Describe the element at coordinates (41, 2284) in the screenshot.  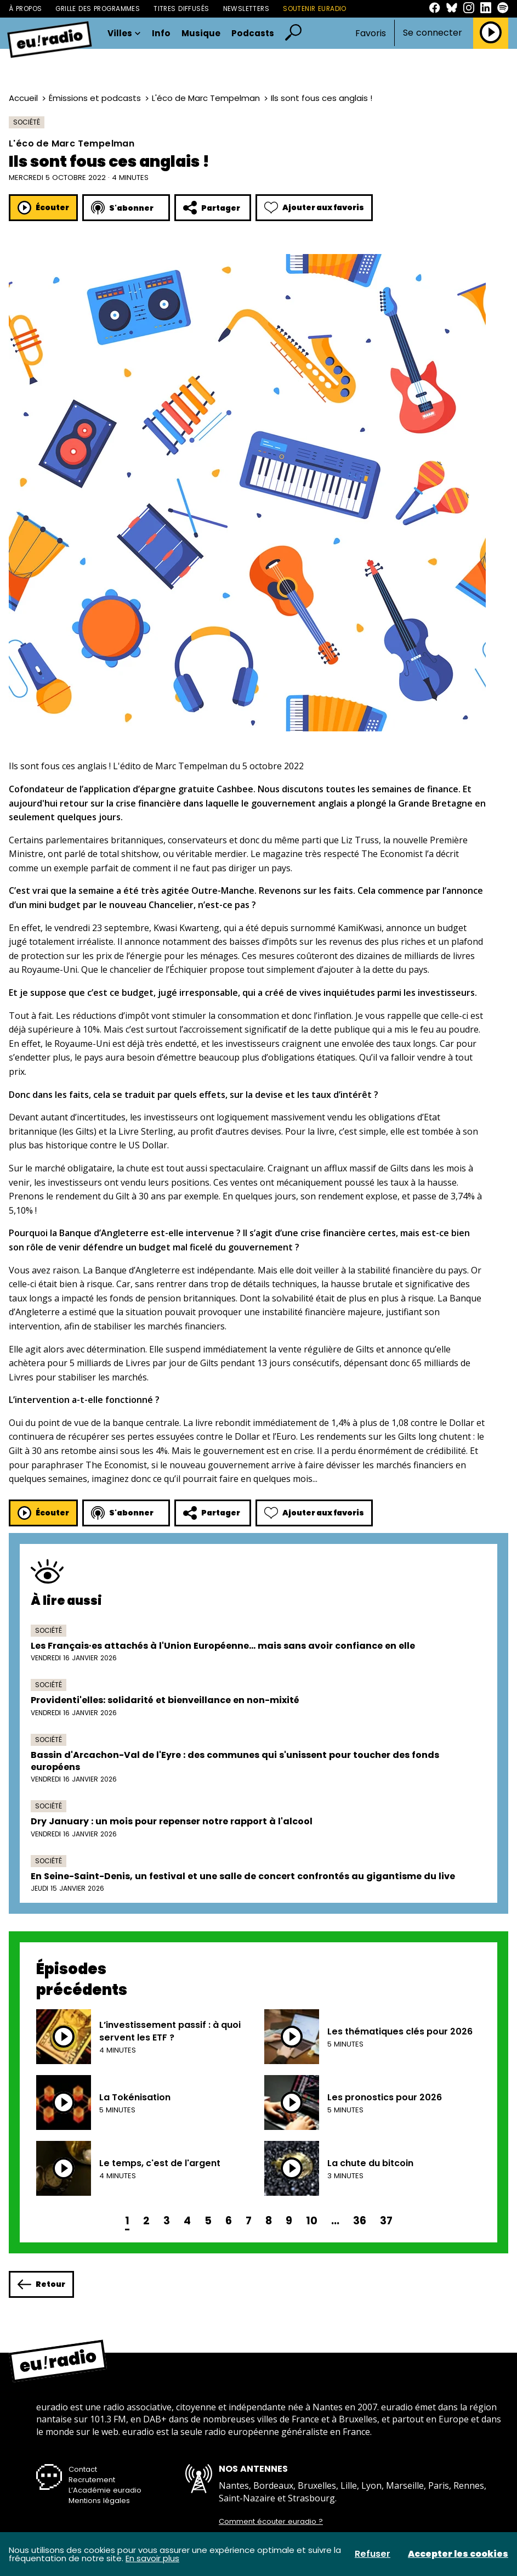
I see `Retour` at that location.